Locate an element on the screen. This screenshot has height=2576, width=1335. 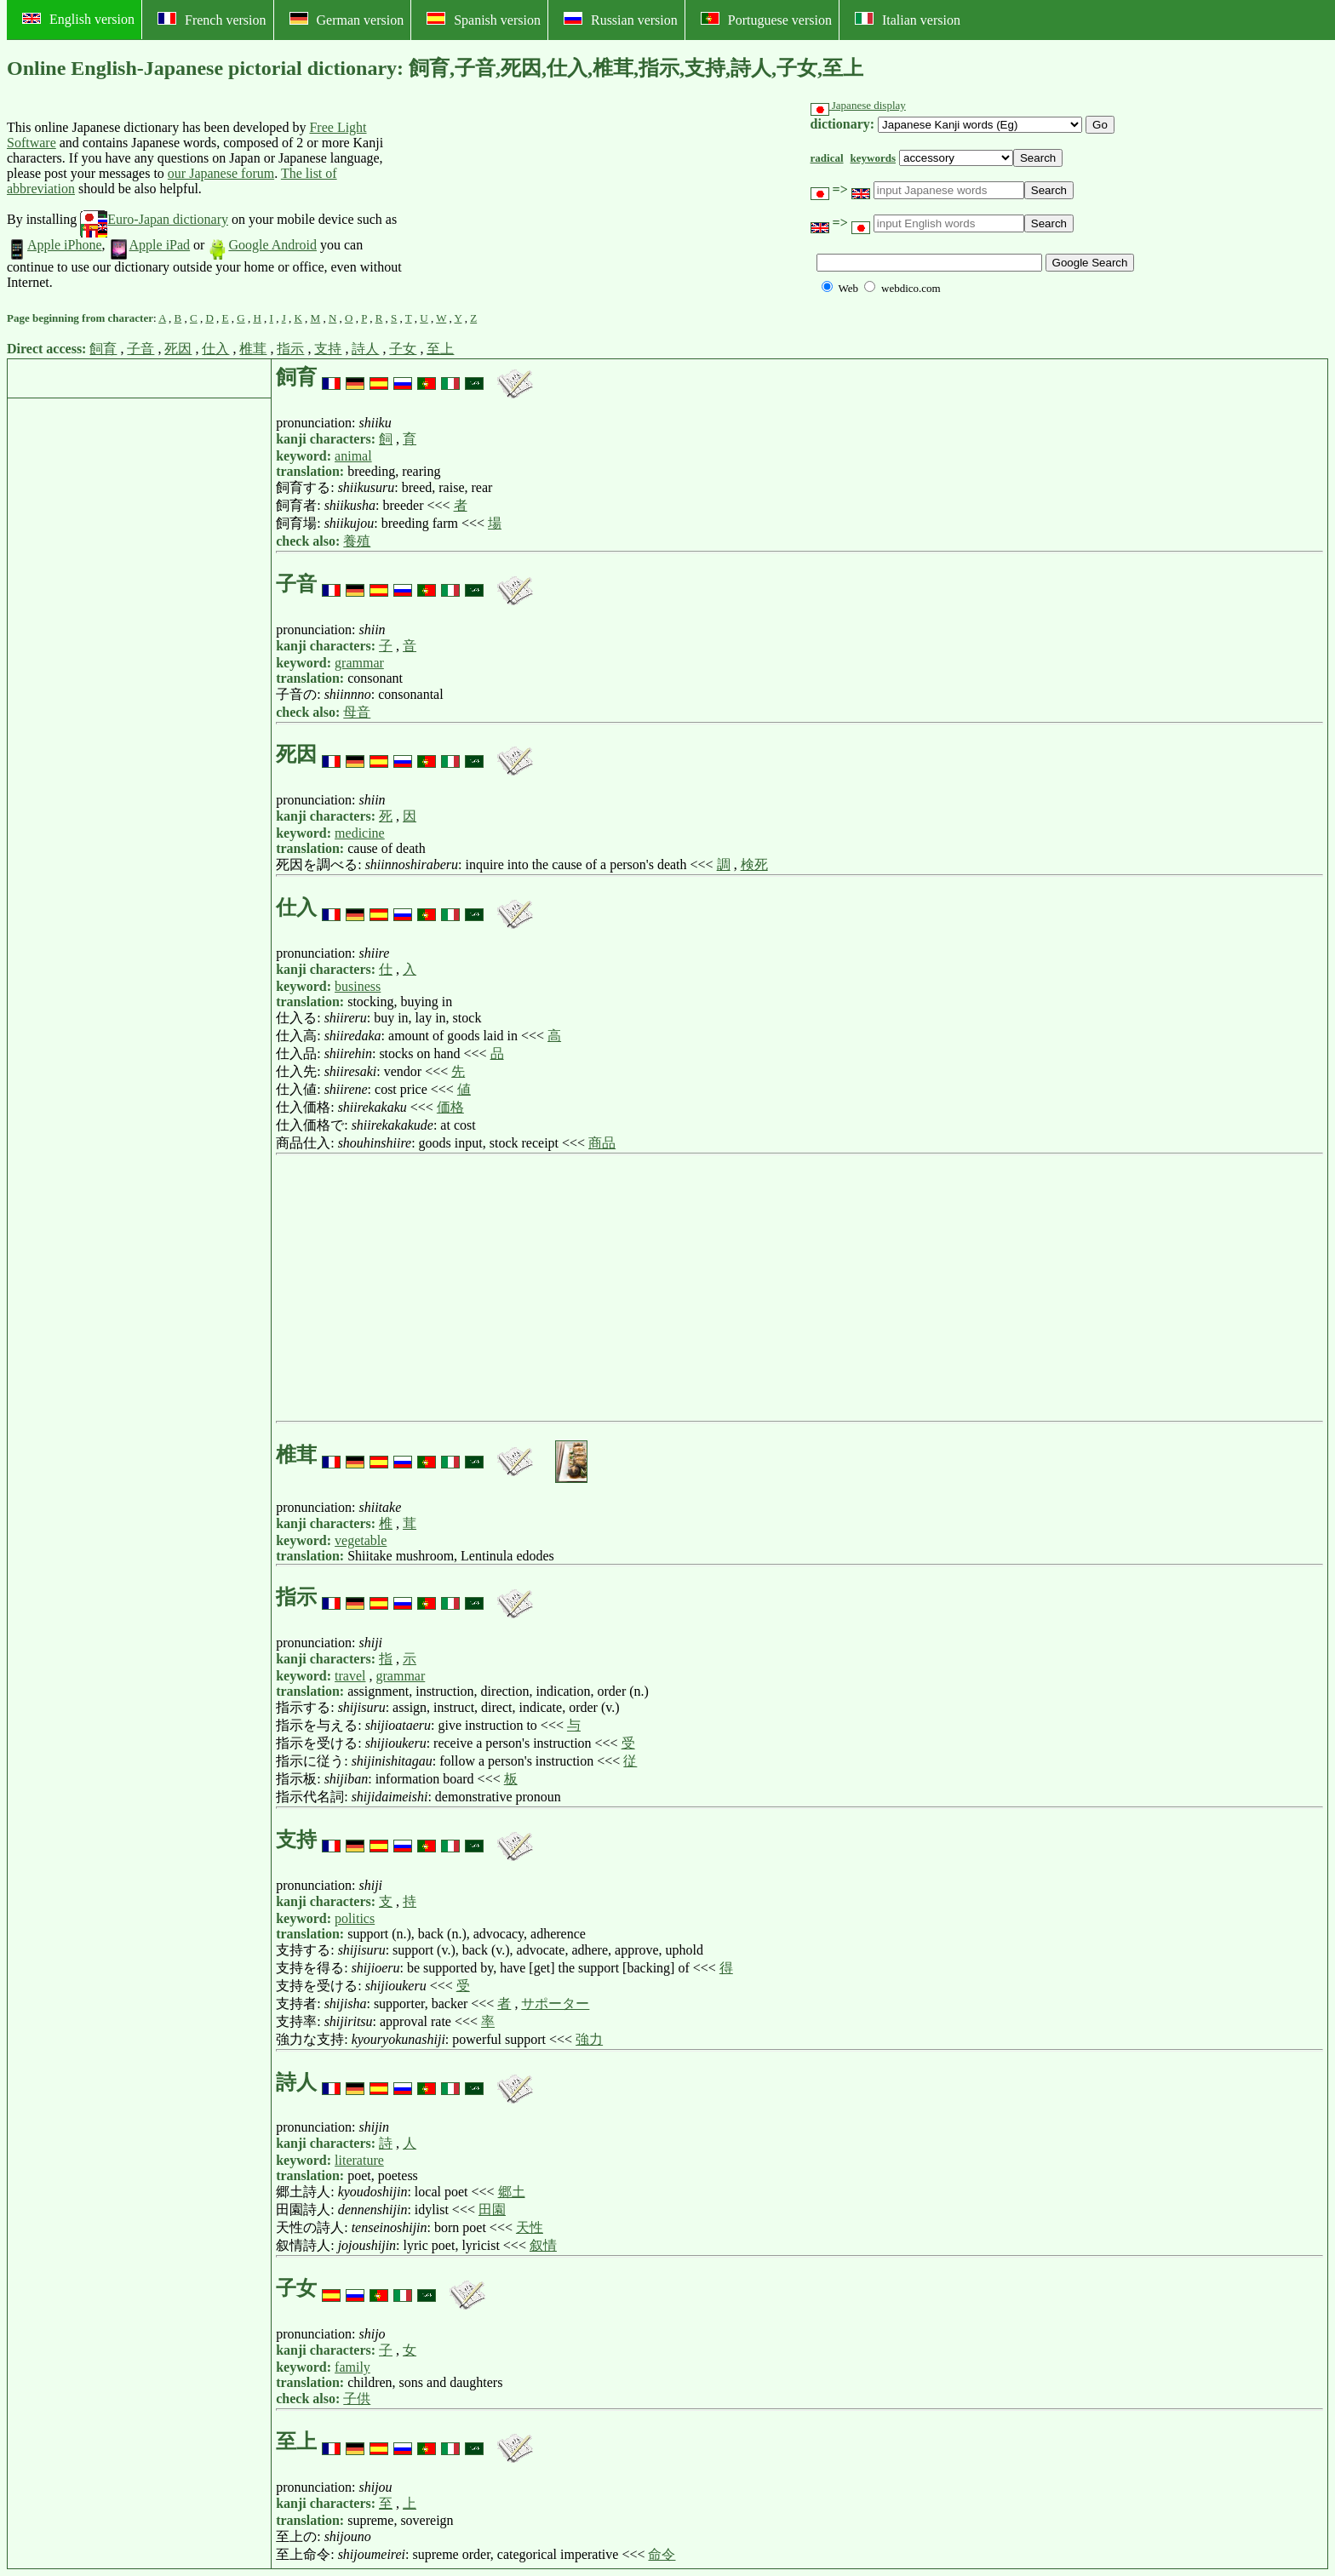
子音 is located at coordinates (140, 348).